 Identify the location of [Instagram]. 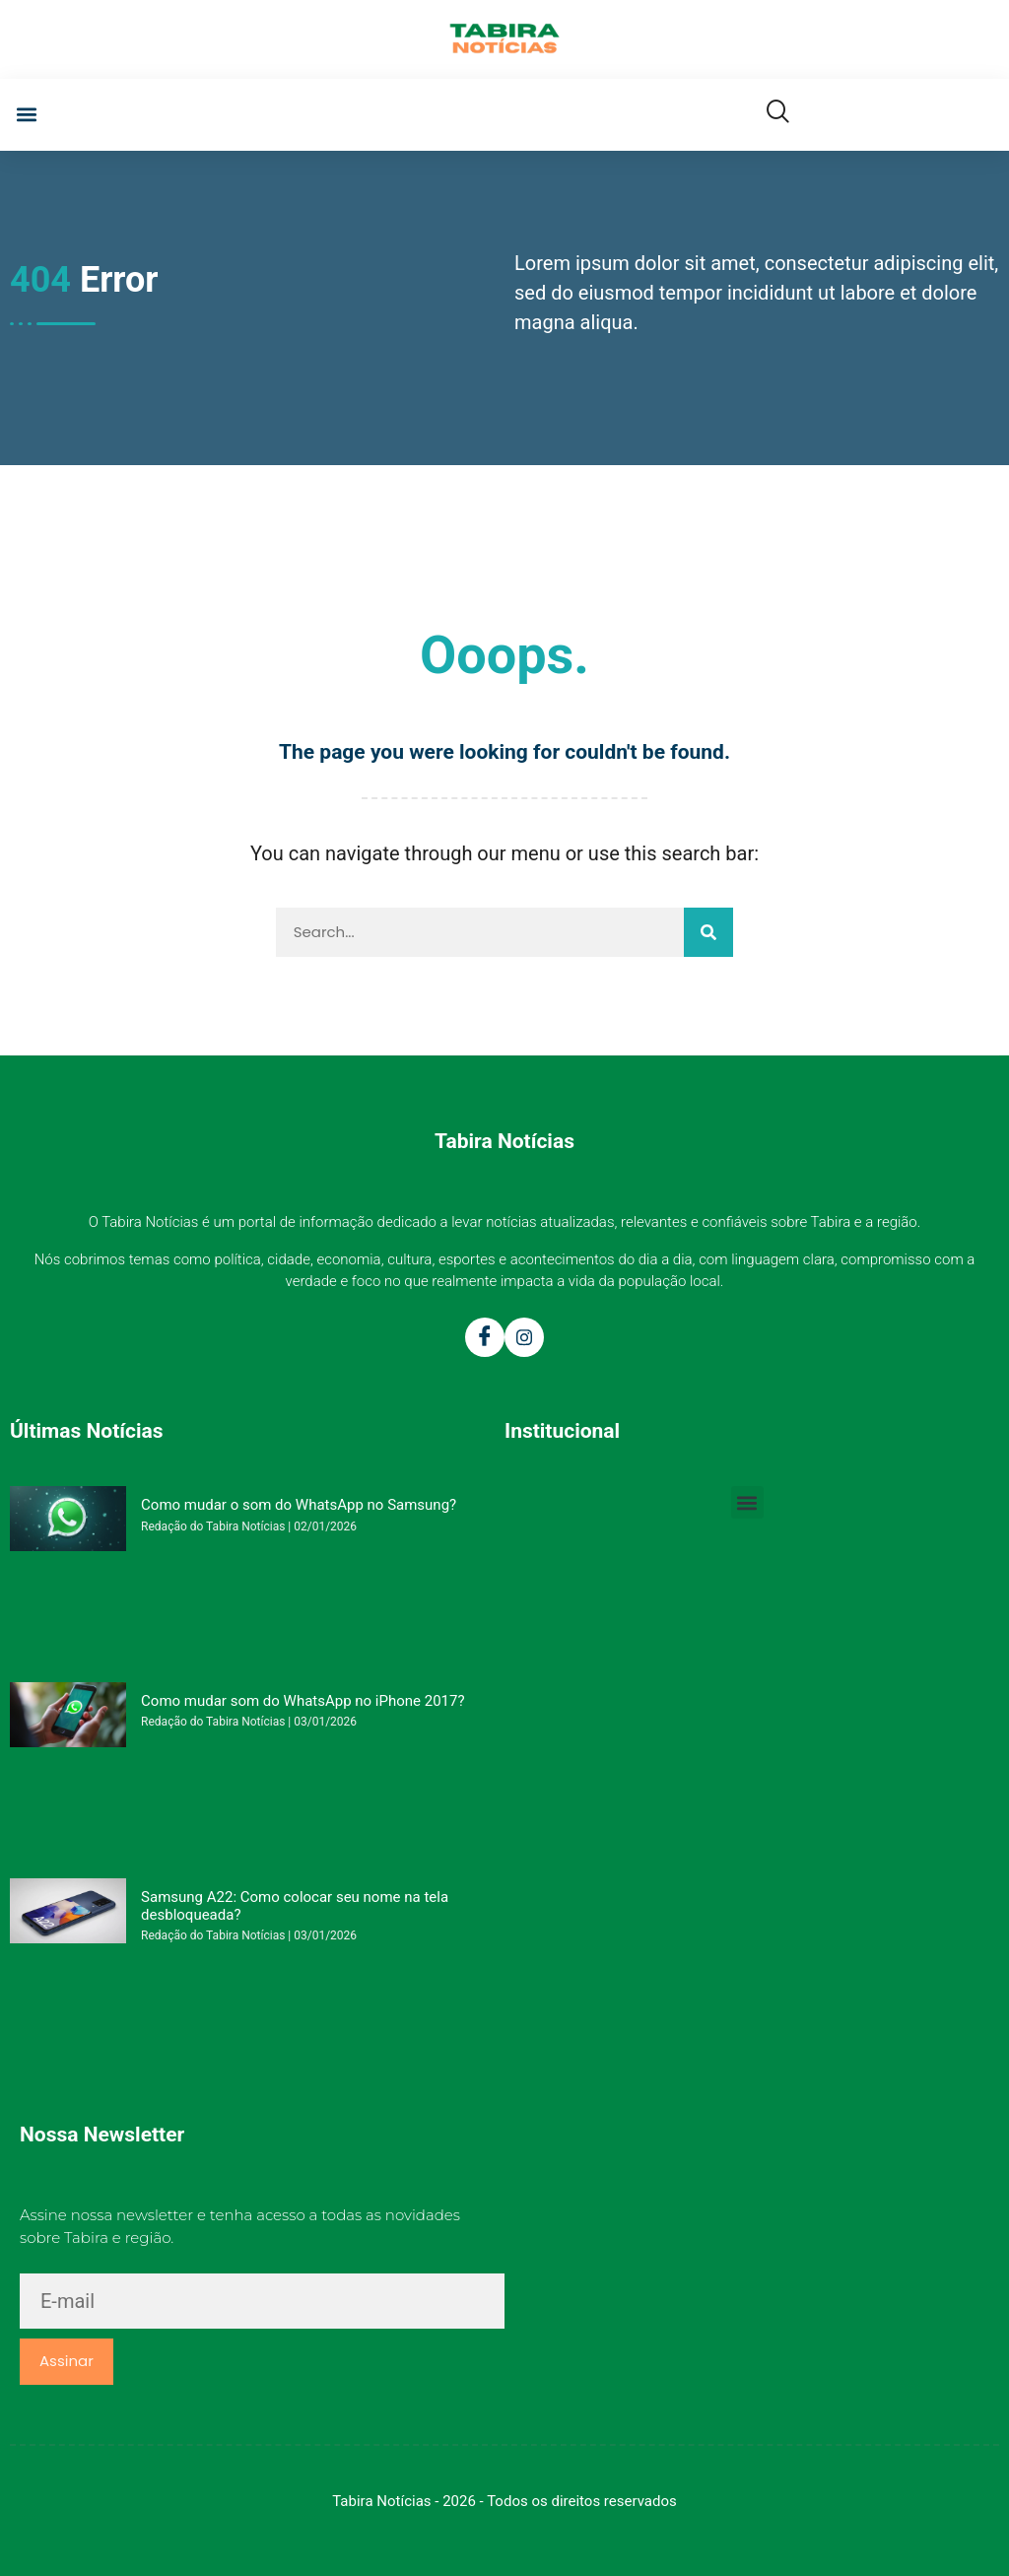
(524, 1337).